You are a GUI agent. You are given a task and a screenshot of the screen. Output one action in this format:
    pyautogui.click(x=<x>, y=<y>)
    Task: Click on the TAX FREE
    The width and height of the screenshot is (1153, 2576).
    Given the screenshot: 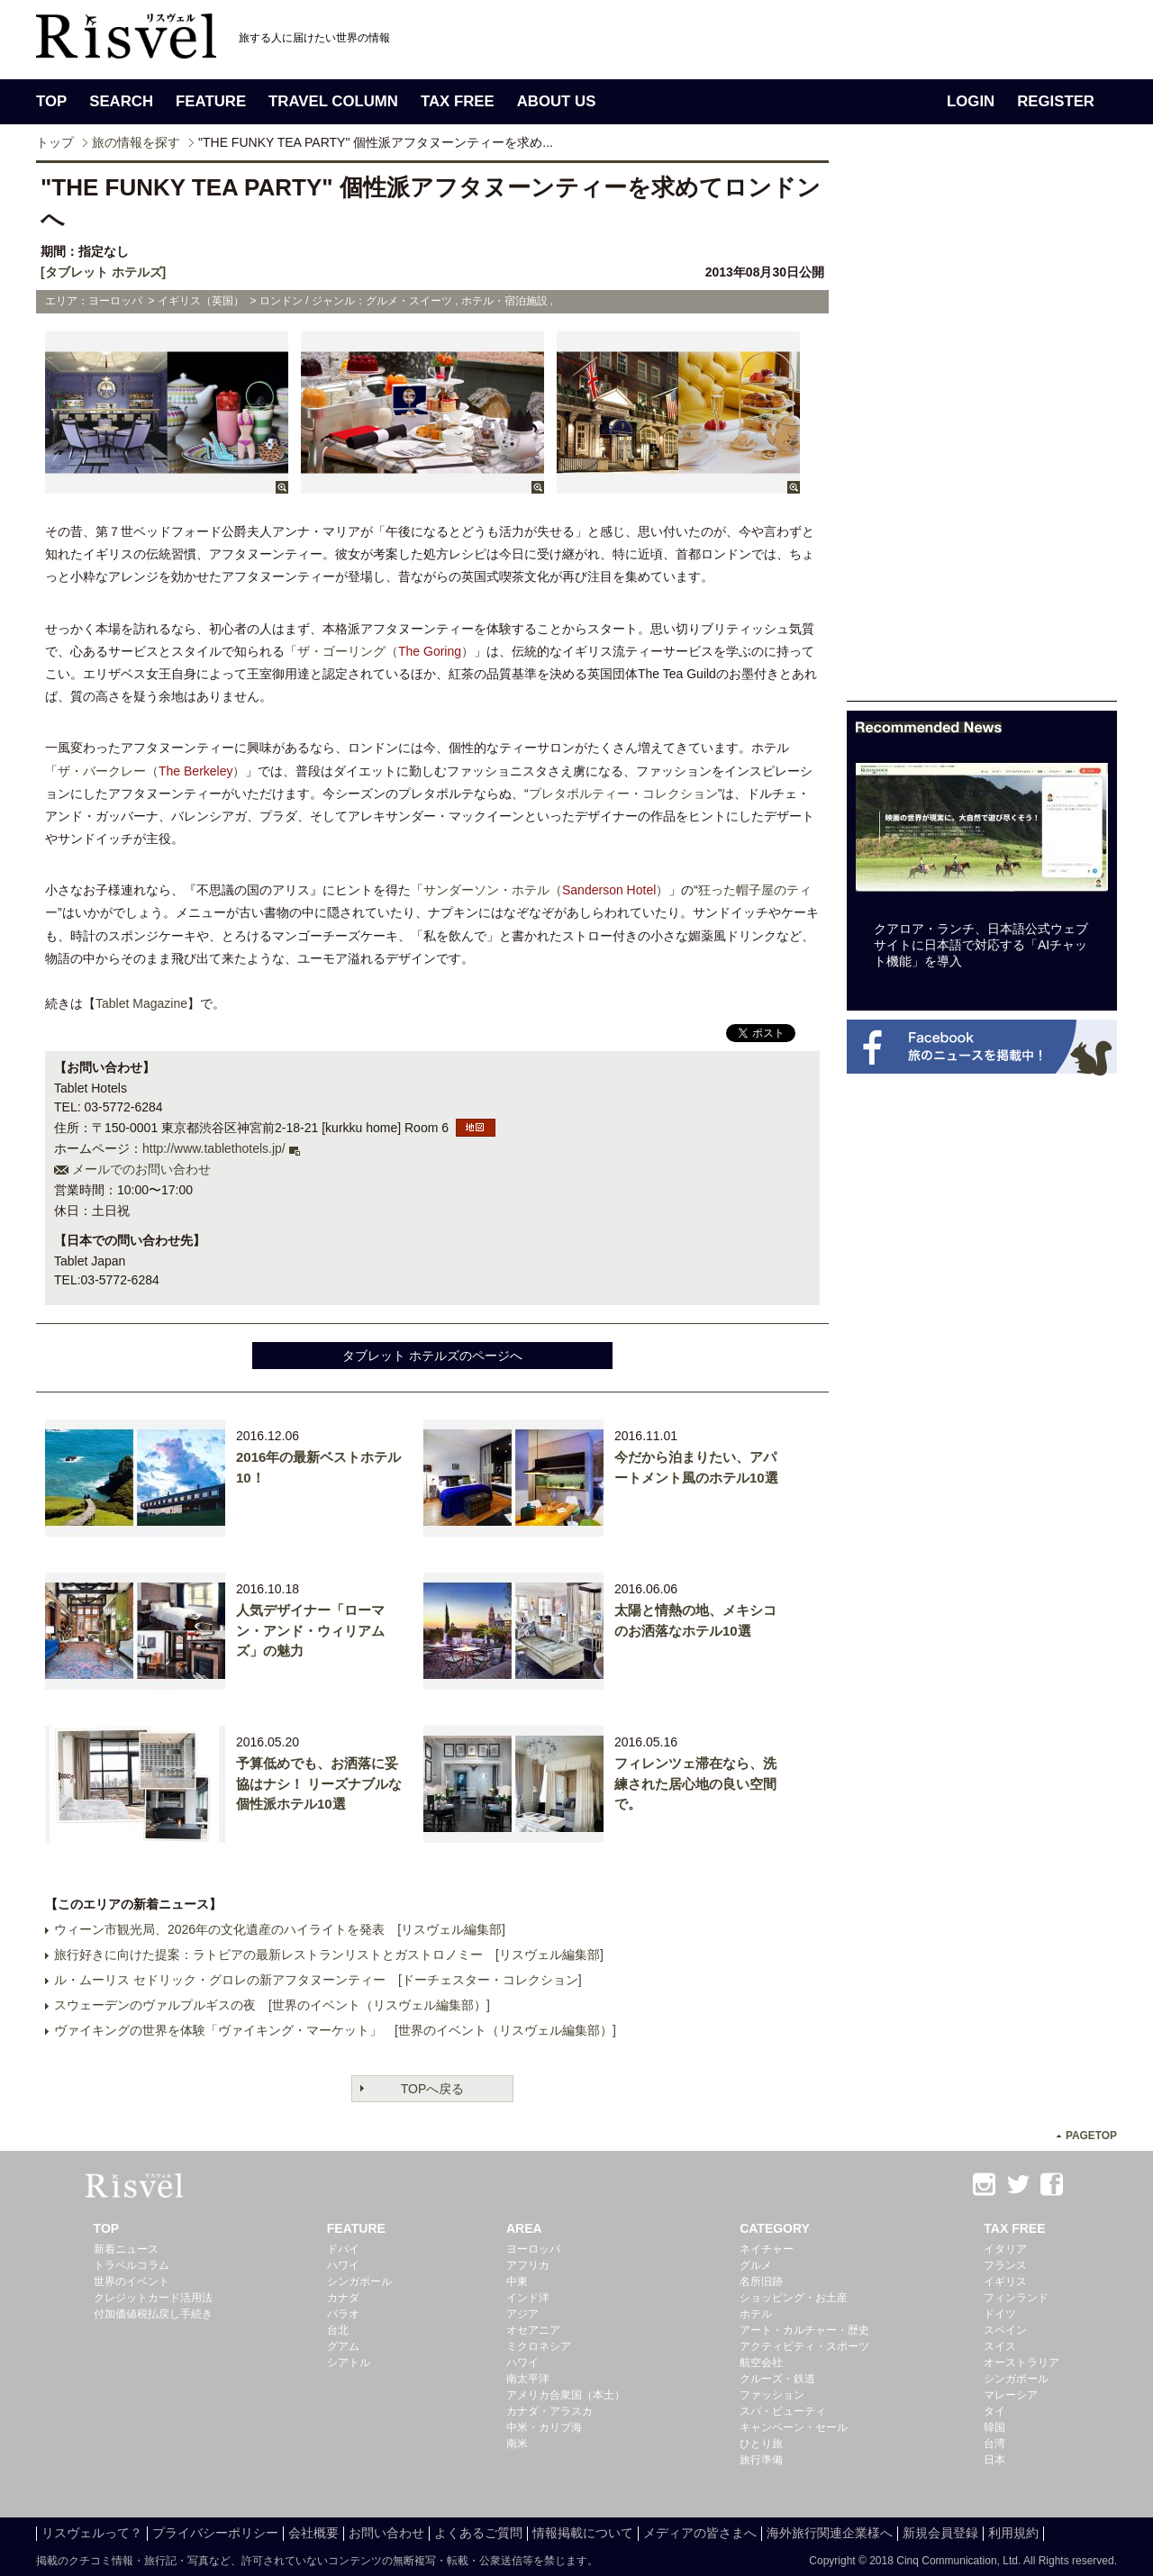 What is the action you would take?
    pyautogui.click(x=458, y=101)
    